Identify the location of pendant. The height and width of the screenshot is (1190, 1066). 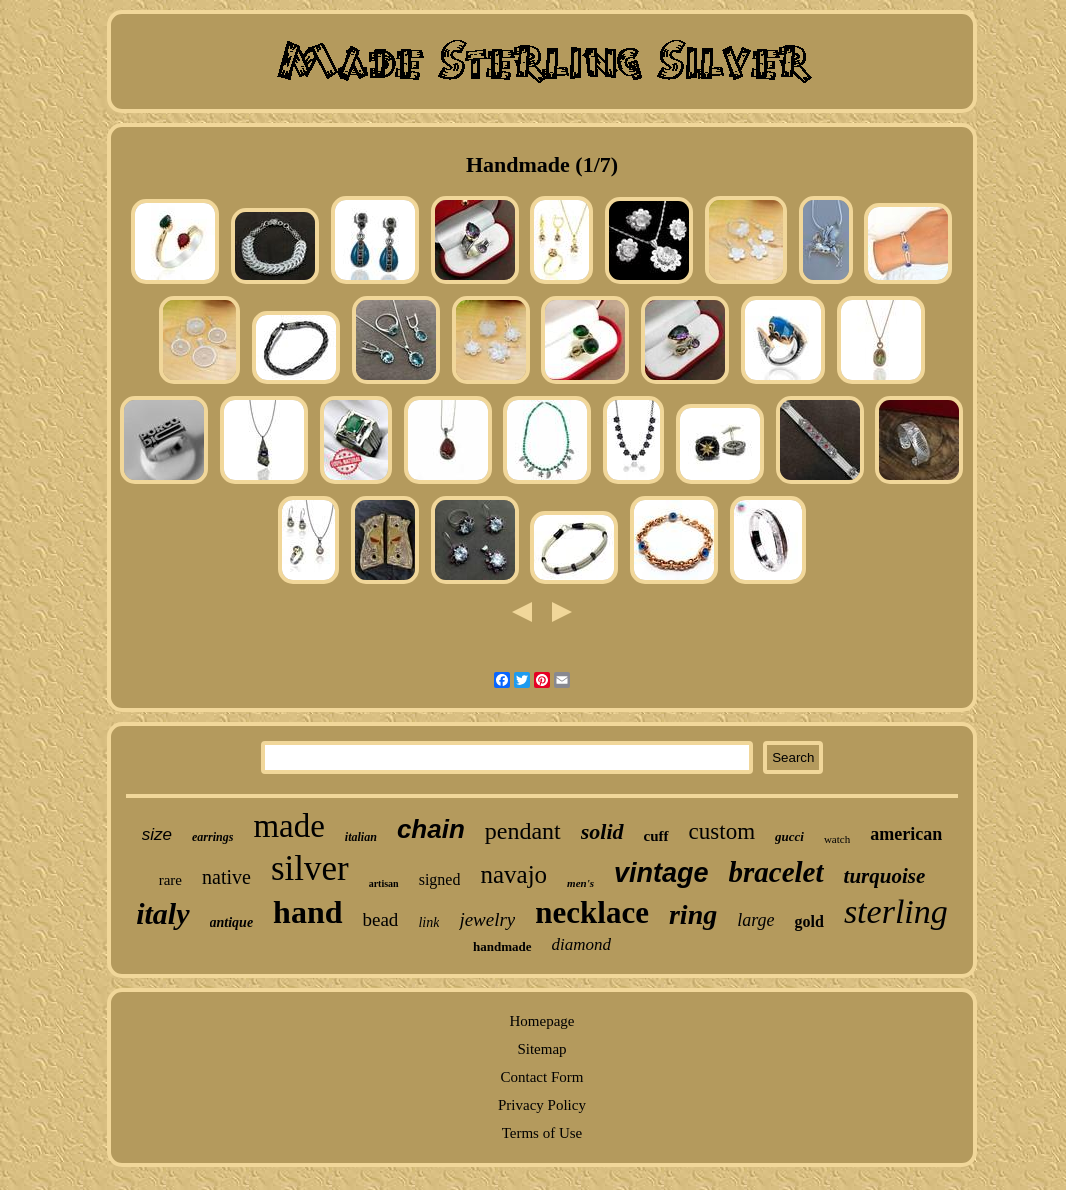
(523, 831).